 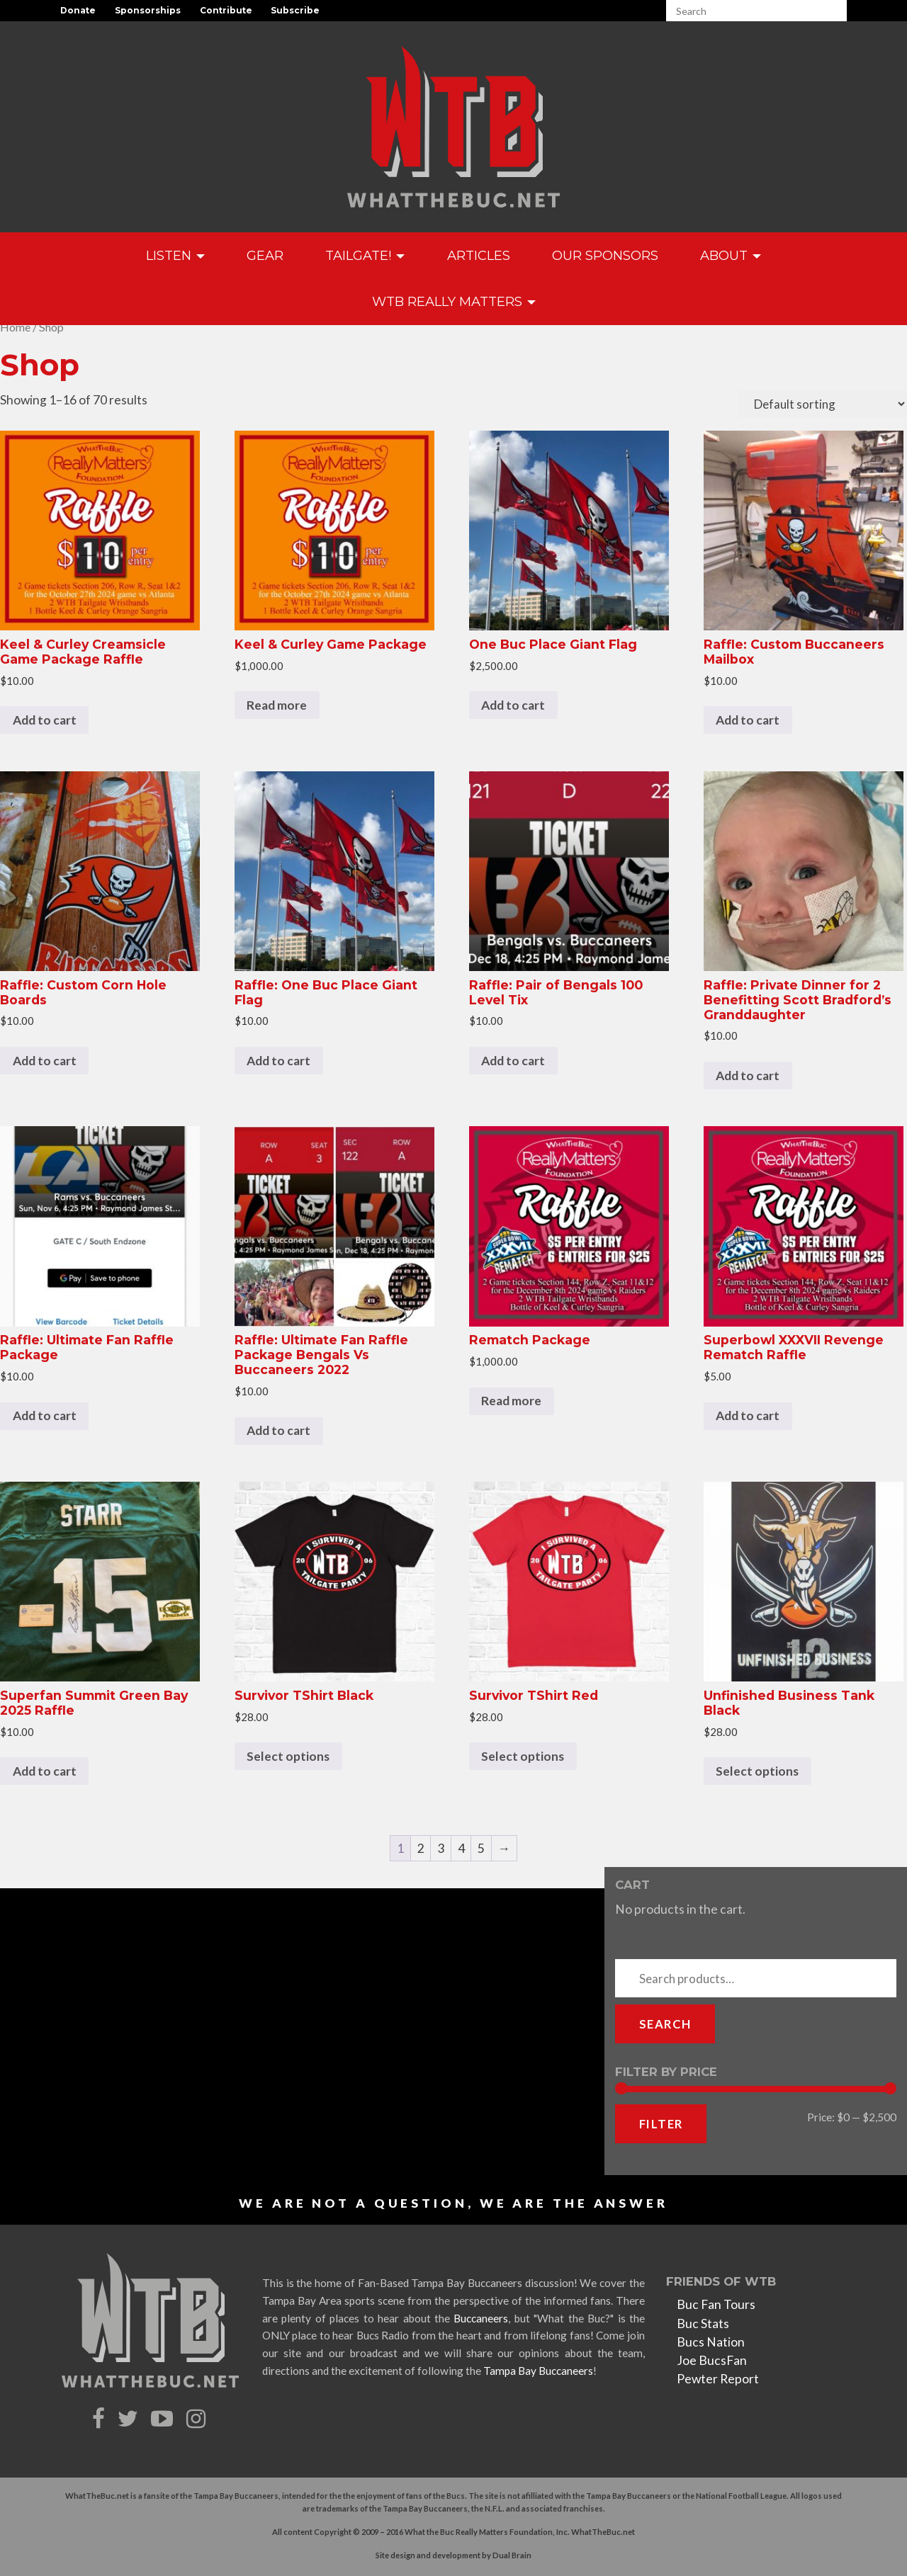 I want to click on Tailgate!, so click(x=365, y=255).